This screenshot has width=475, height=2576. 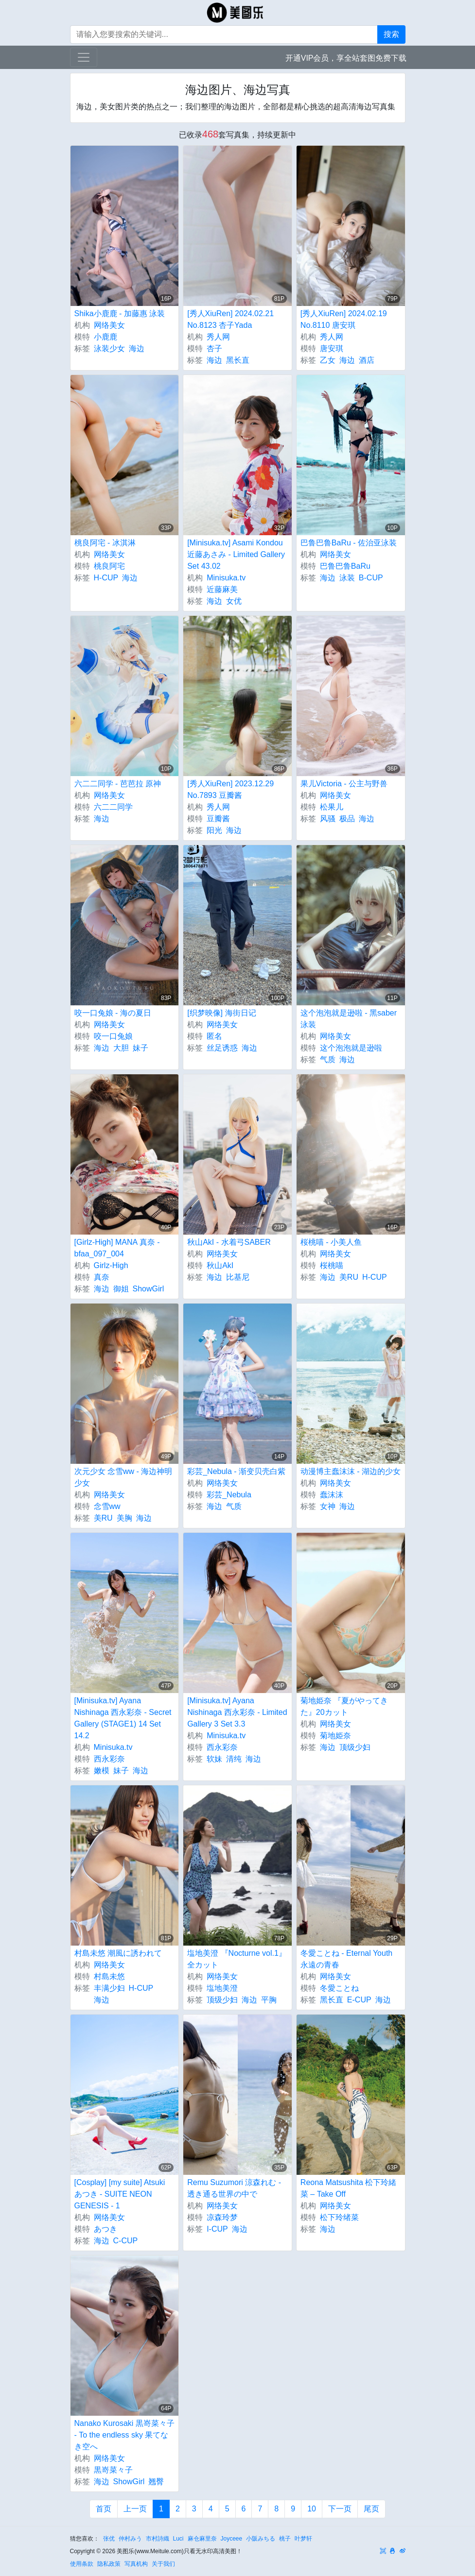 I want to click on 村島未悠 潮風に誘われて, so click(x=118, y=1953).